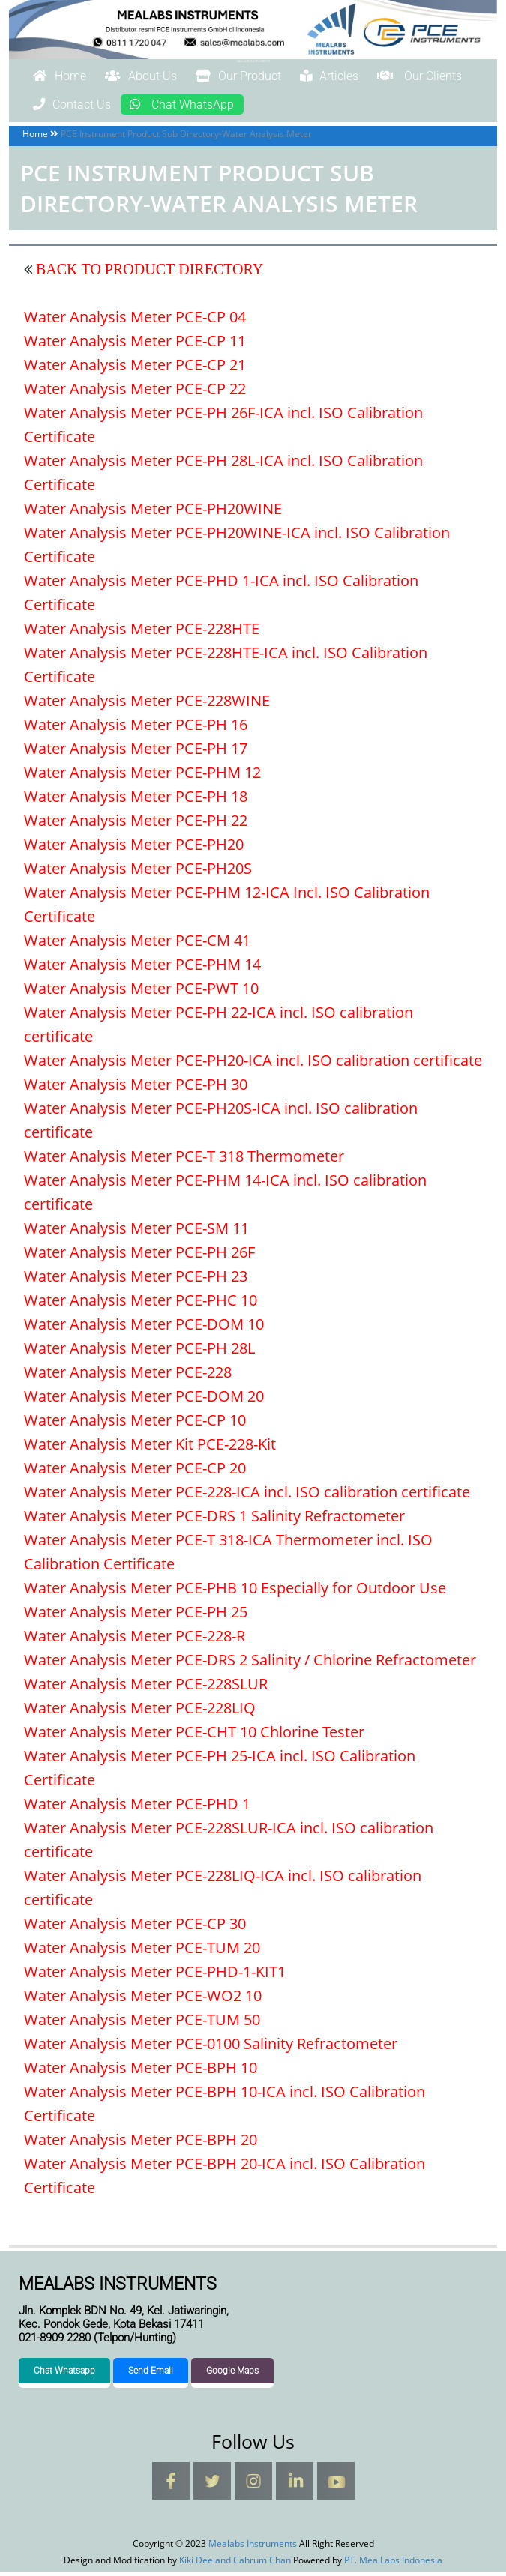 This screenshot has width=506, height=2576. What do you see at coordinates (184, 1160) in the screenshot?
I see `Water Analysis Meter PCE-T 318 Thermometer` at bounding box center [184, 1160].